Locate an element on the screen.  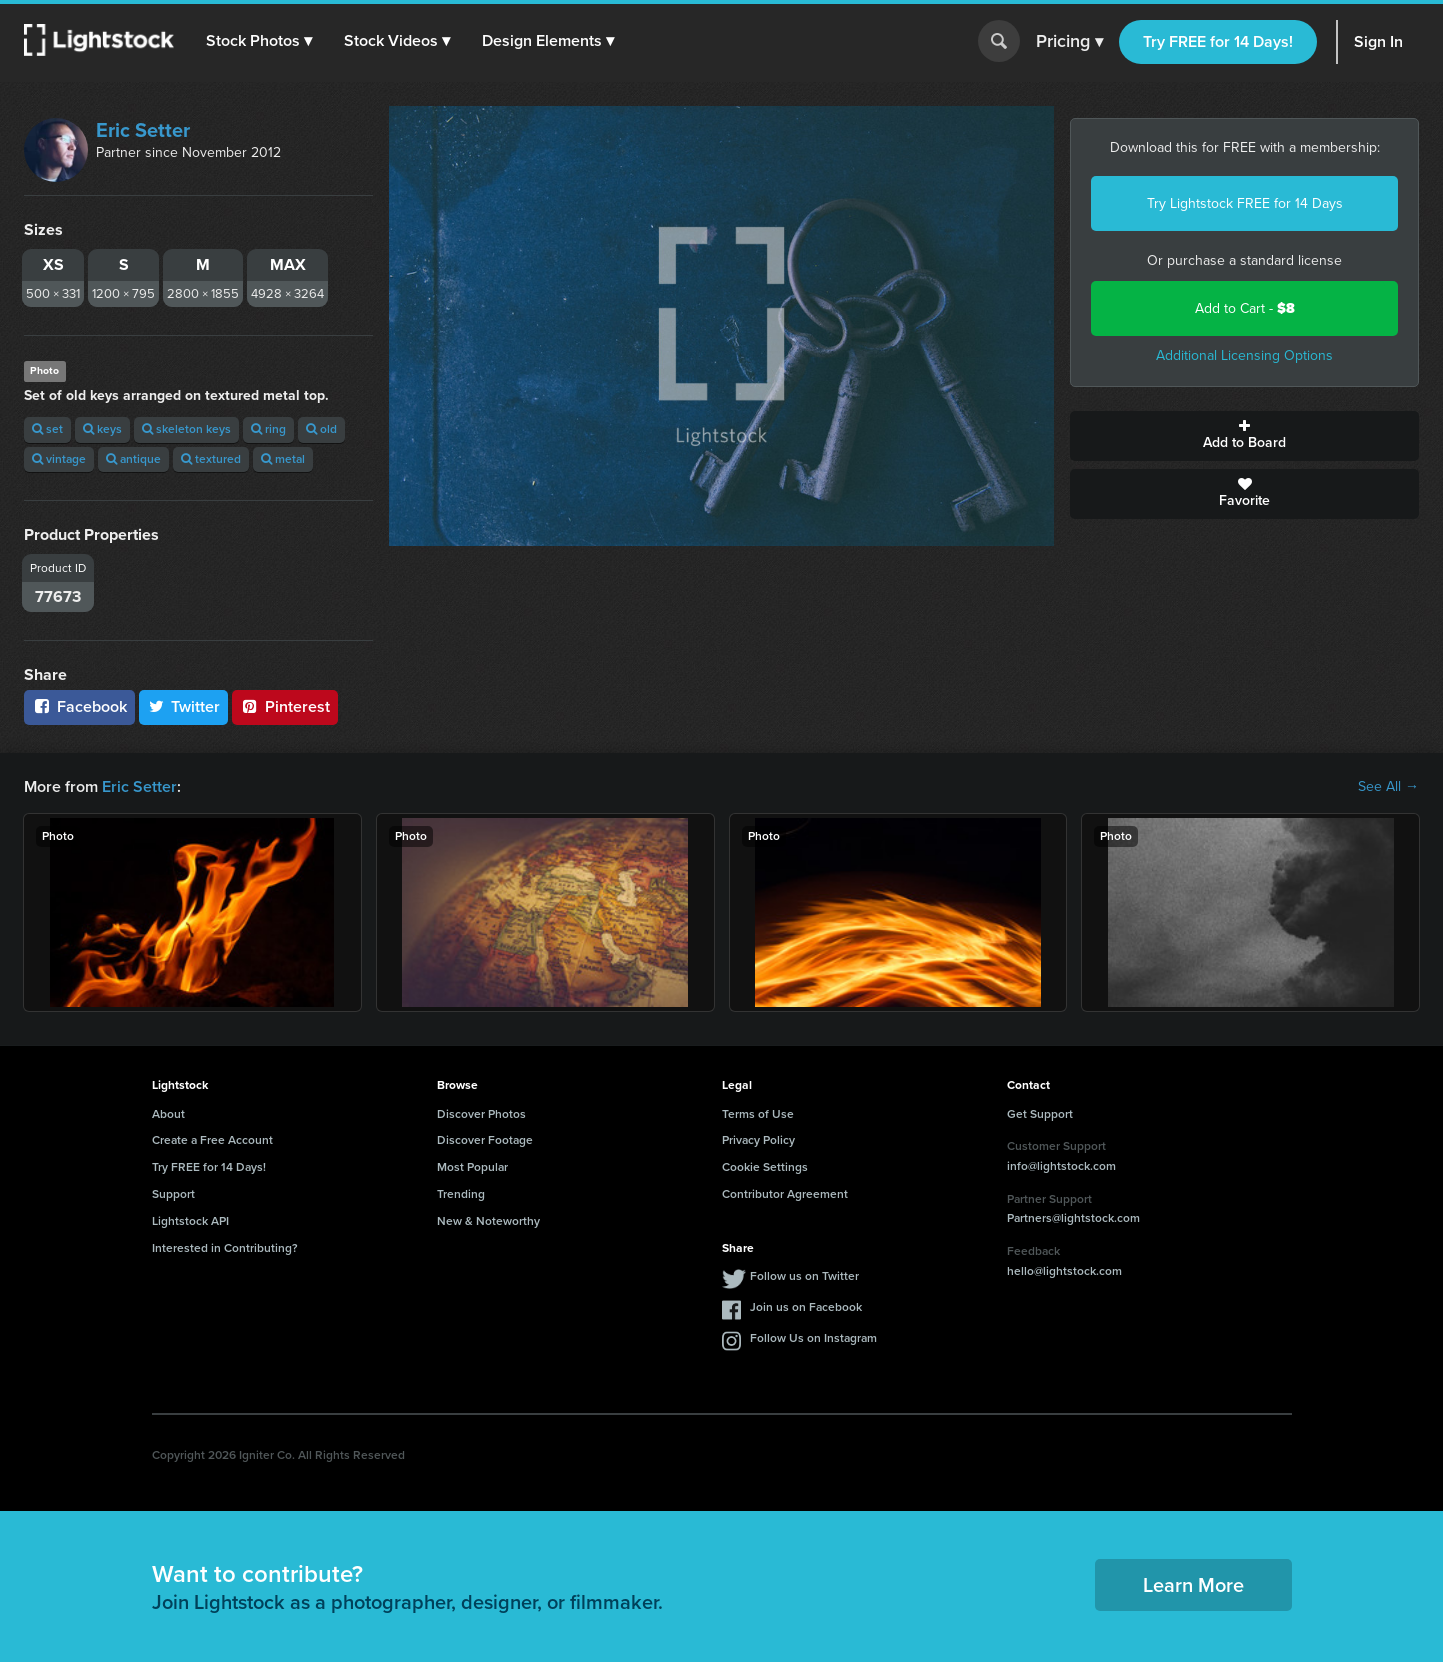
Additional Licensing Options is located at coordinates (1244, 355).